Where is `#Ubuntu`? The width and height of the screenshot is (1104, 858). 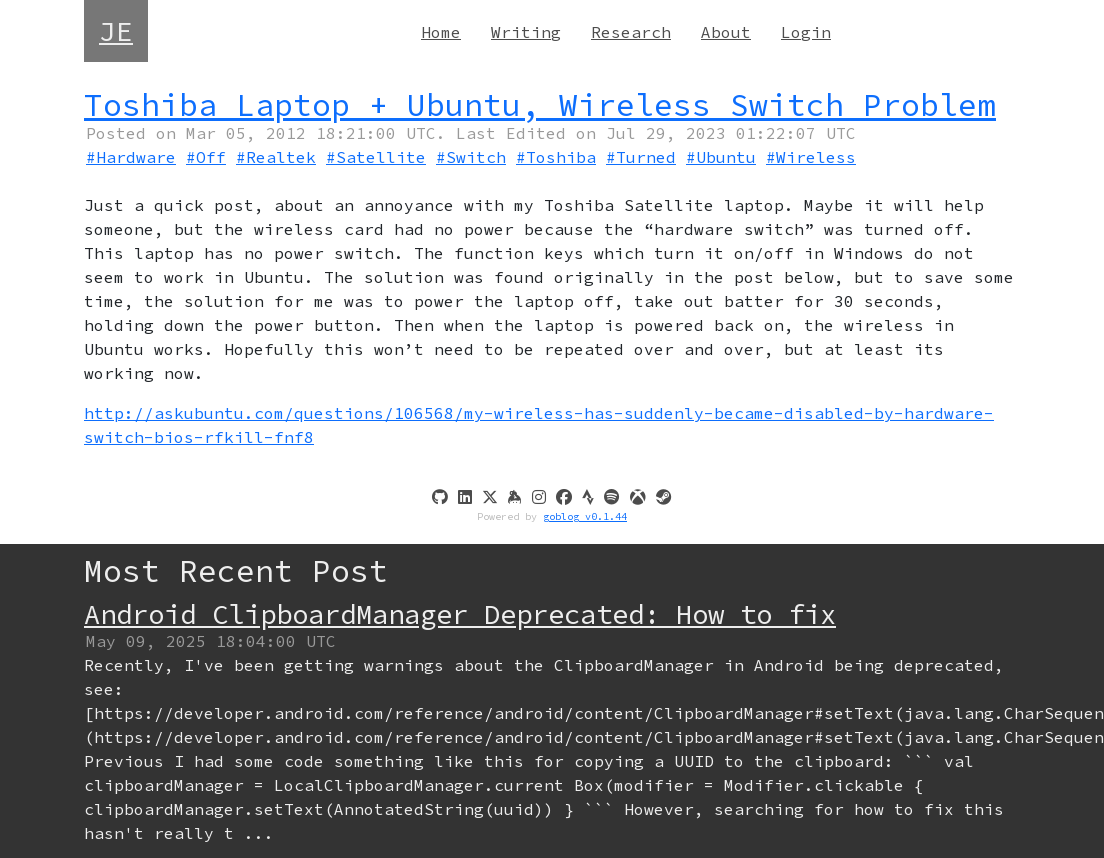 #Ubuntu is located at coordinates (721, 157).